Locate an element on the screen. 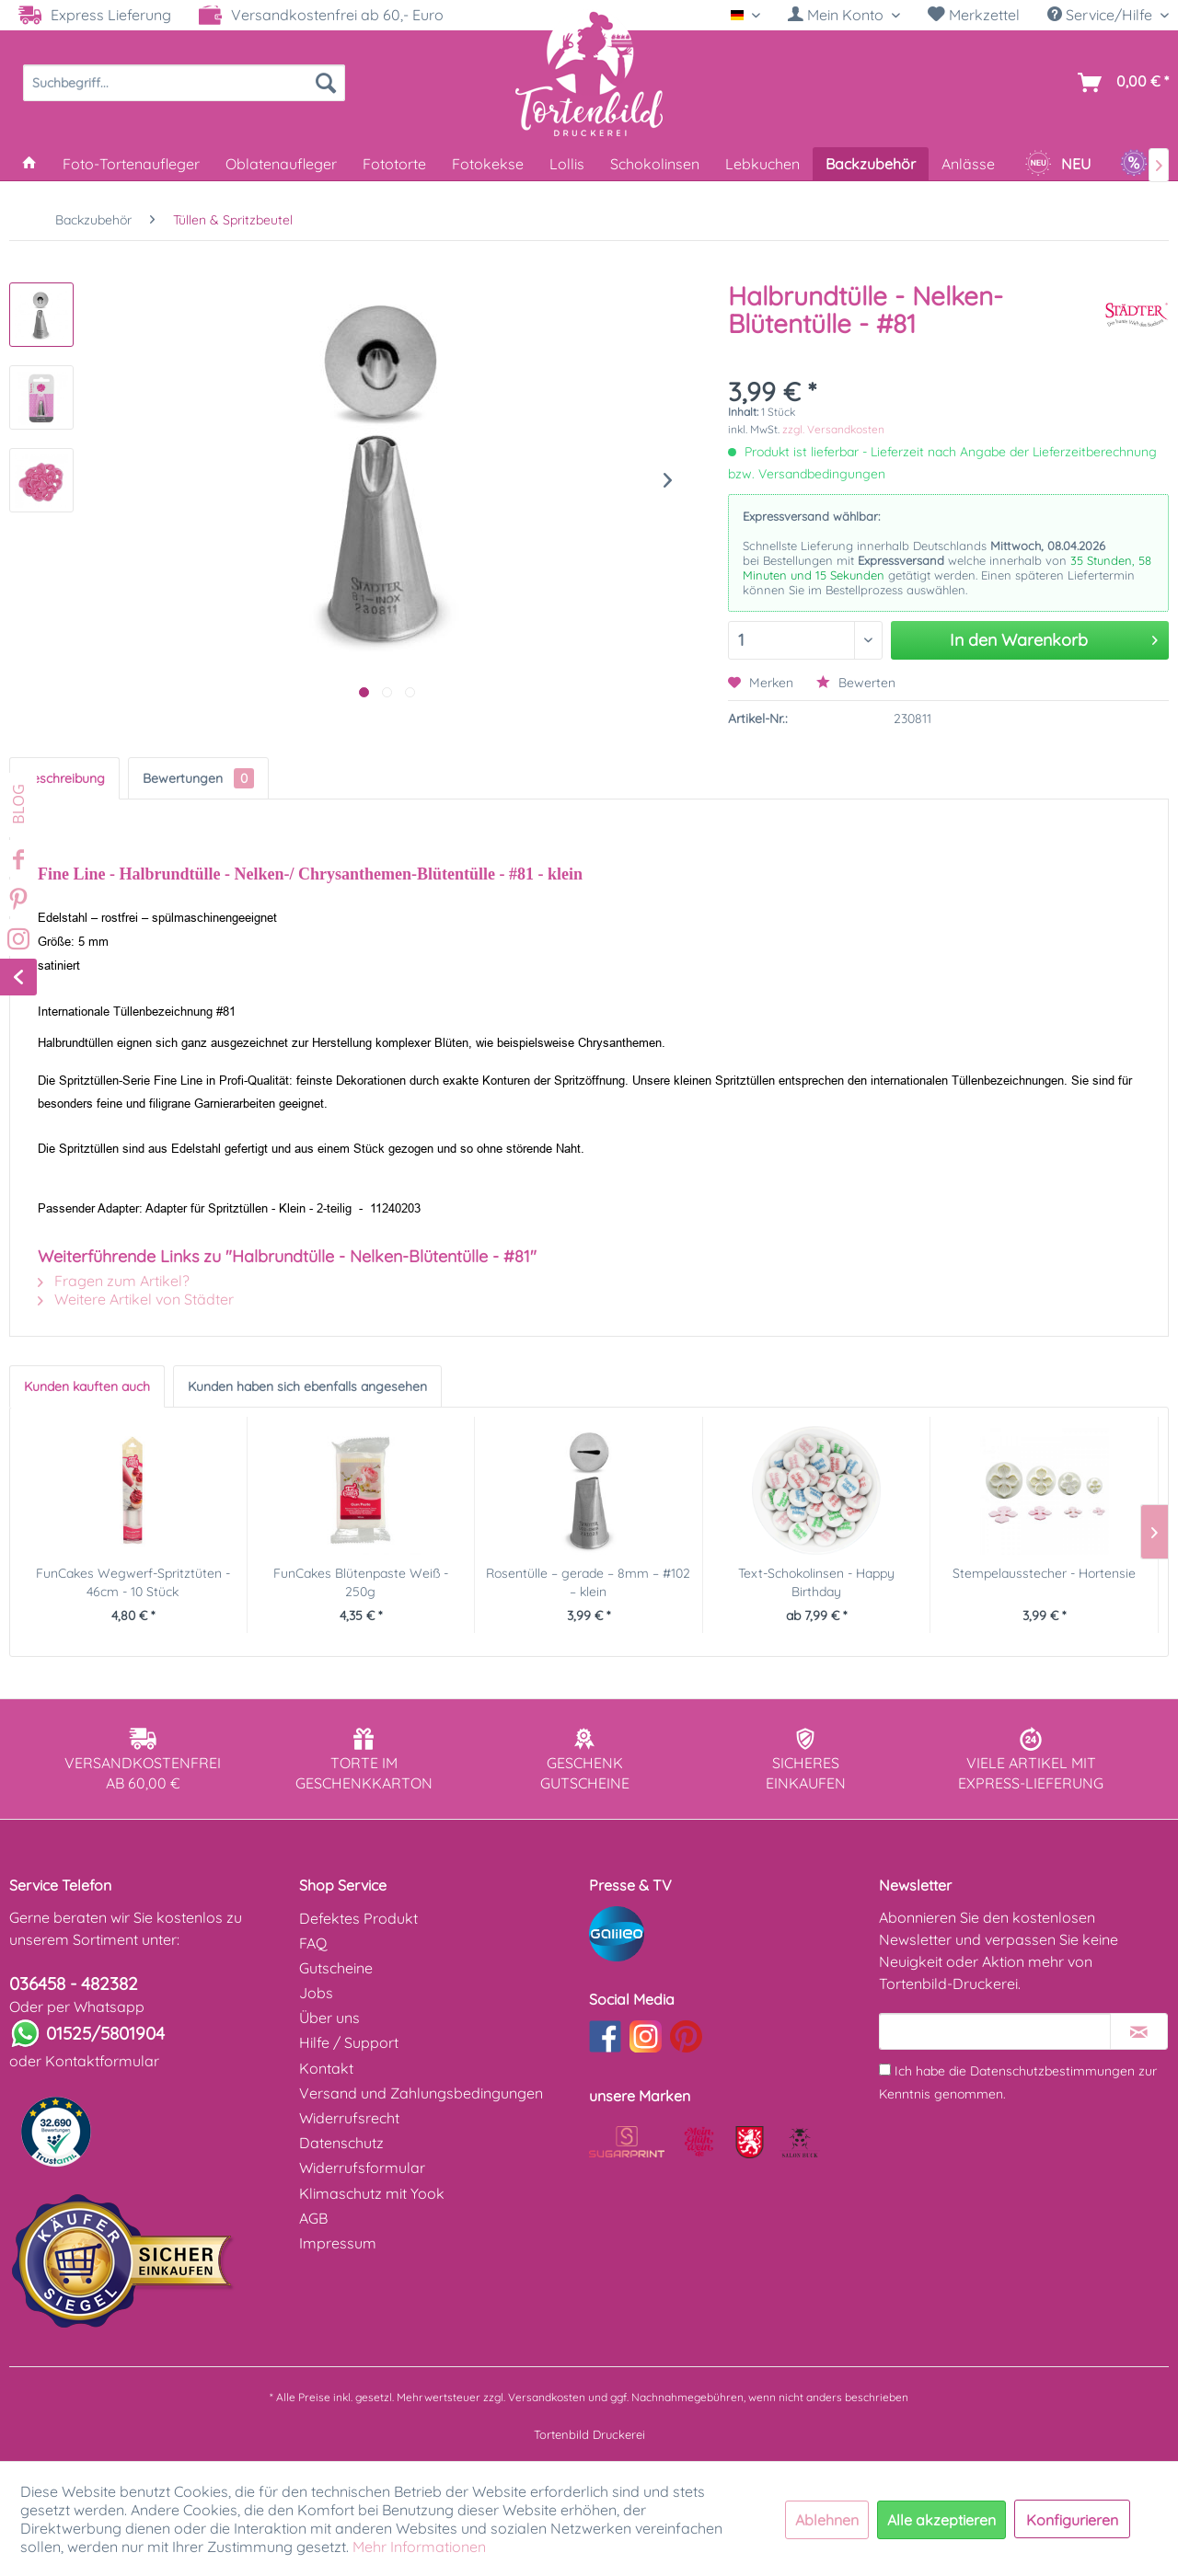  [Fototorte] is located at coordinates (394, 163).